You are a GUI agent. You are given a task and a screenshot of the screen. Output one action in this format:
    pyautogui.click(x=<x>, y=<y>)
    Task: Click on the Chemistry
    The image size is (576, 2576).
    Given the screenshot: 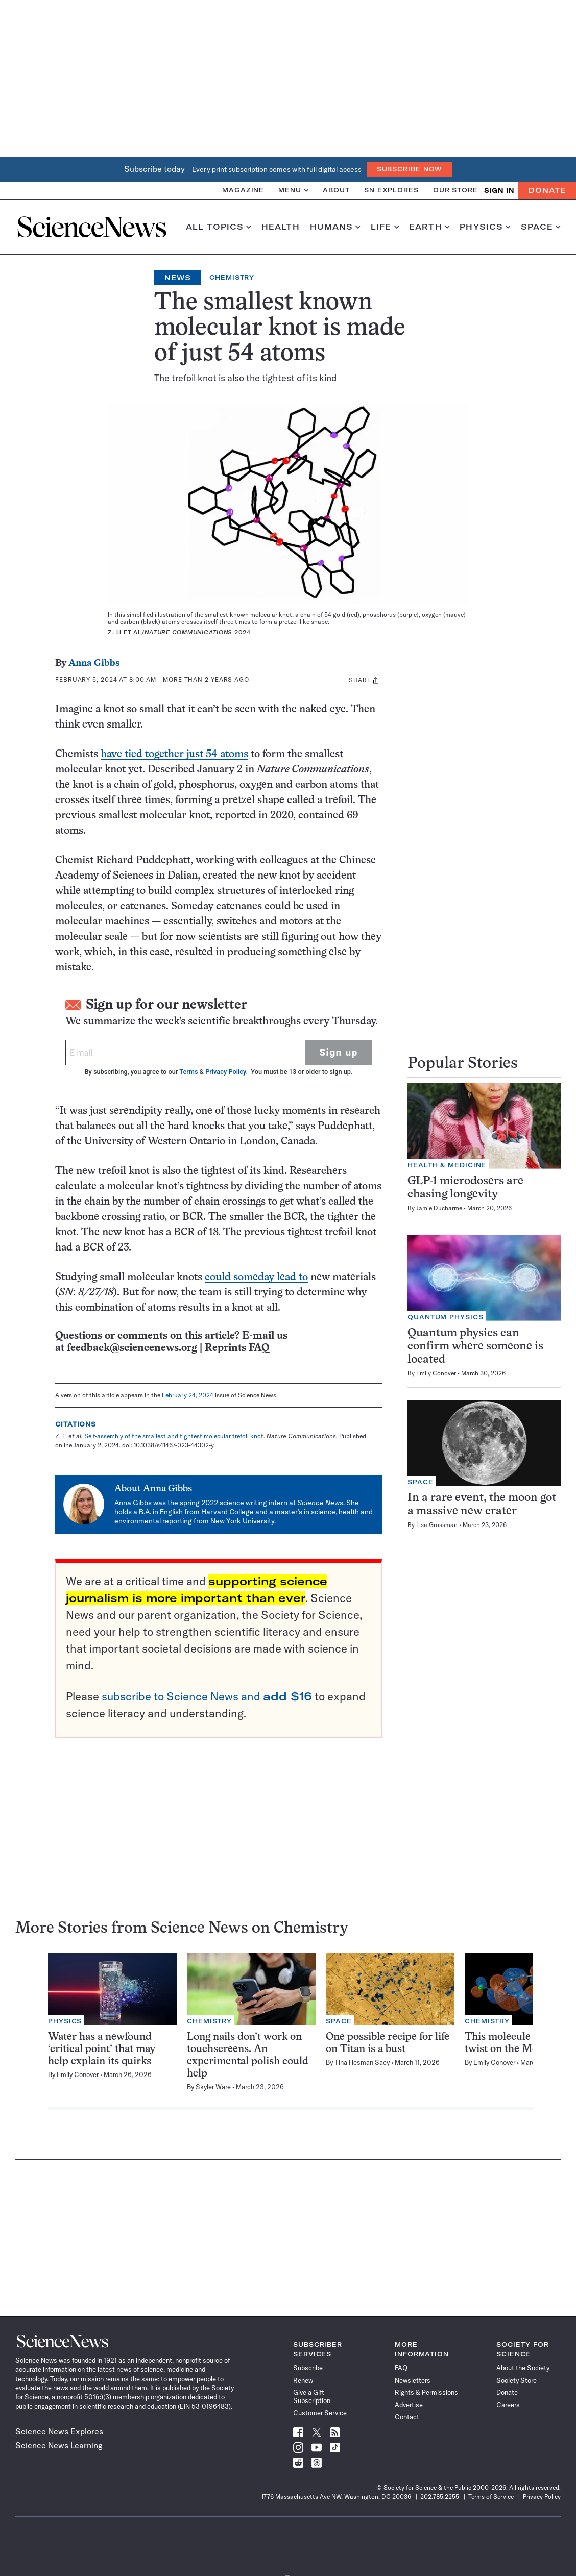 What is the action you would take?
    pyautogui.click(x=231, y=277)
    